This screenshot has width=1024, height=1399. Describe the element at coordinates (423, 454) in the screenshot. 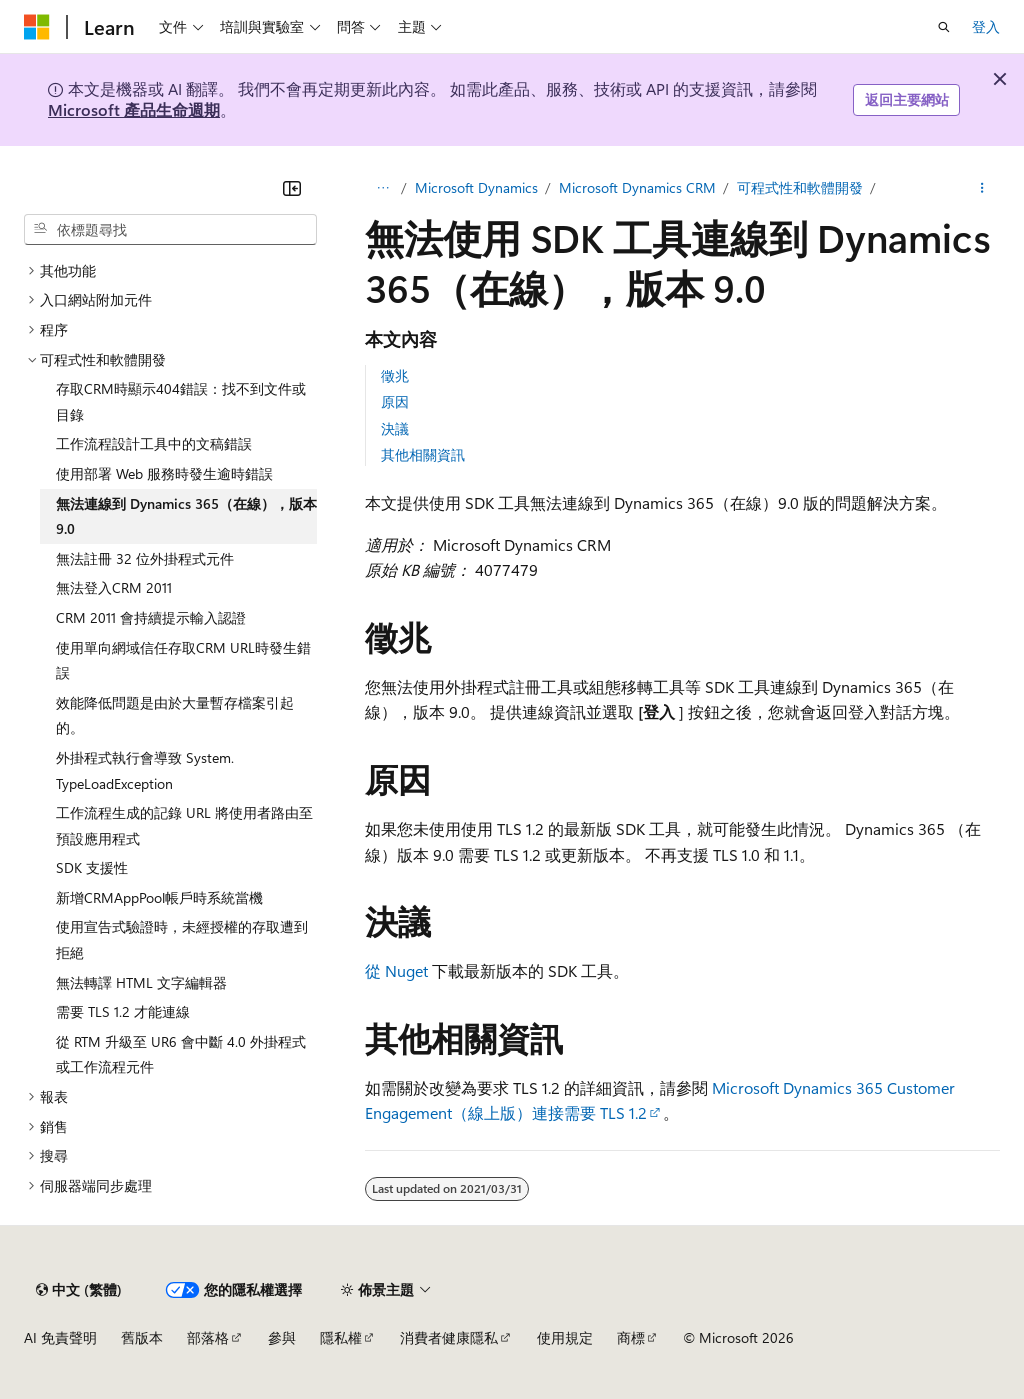

I see `其他相關資訊` at that location.